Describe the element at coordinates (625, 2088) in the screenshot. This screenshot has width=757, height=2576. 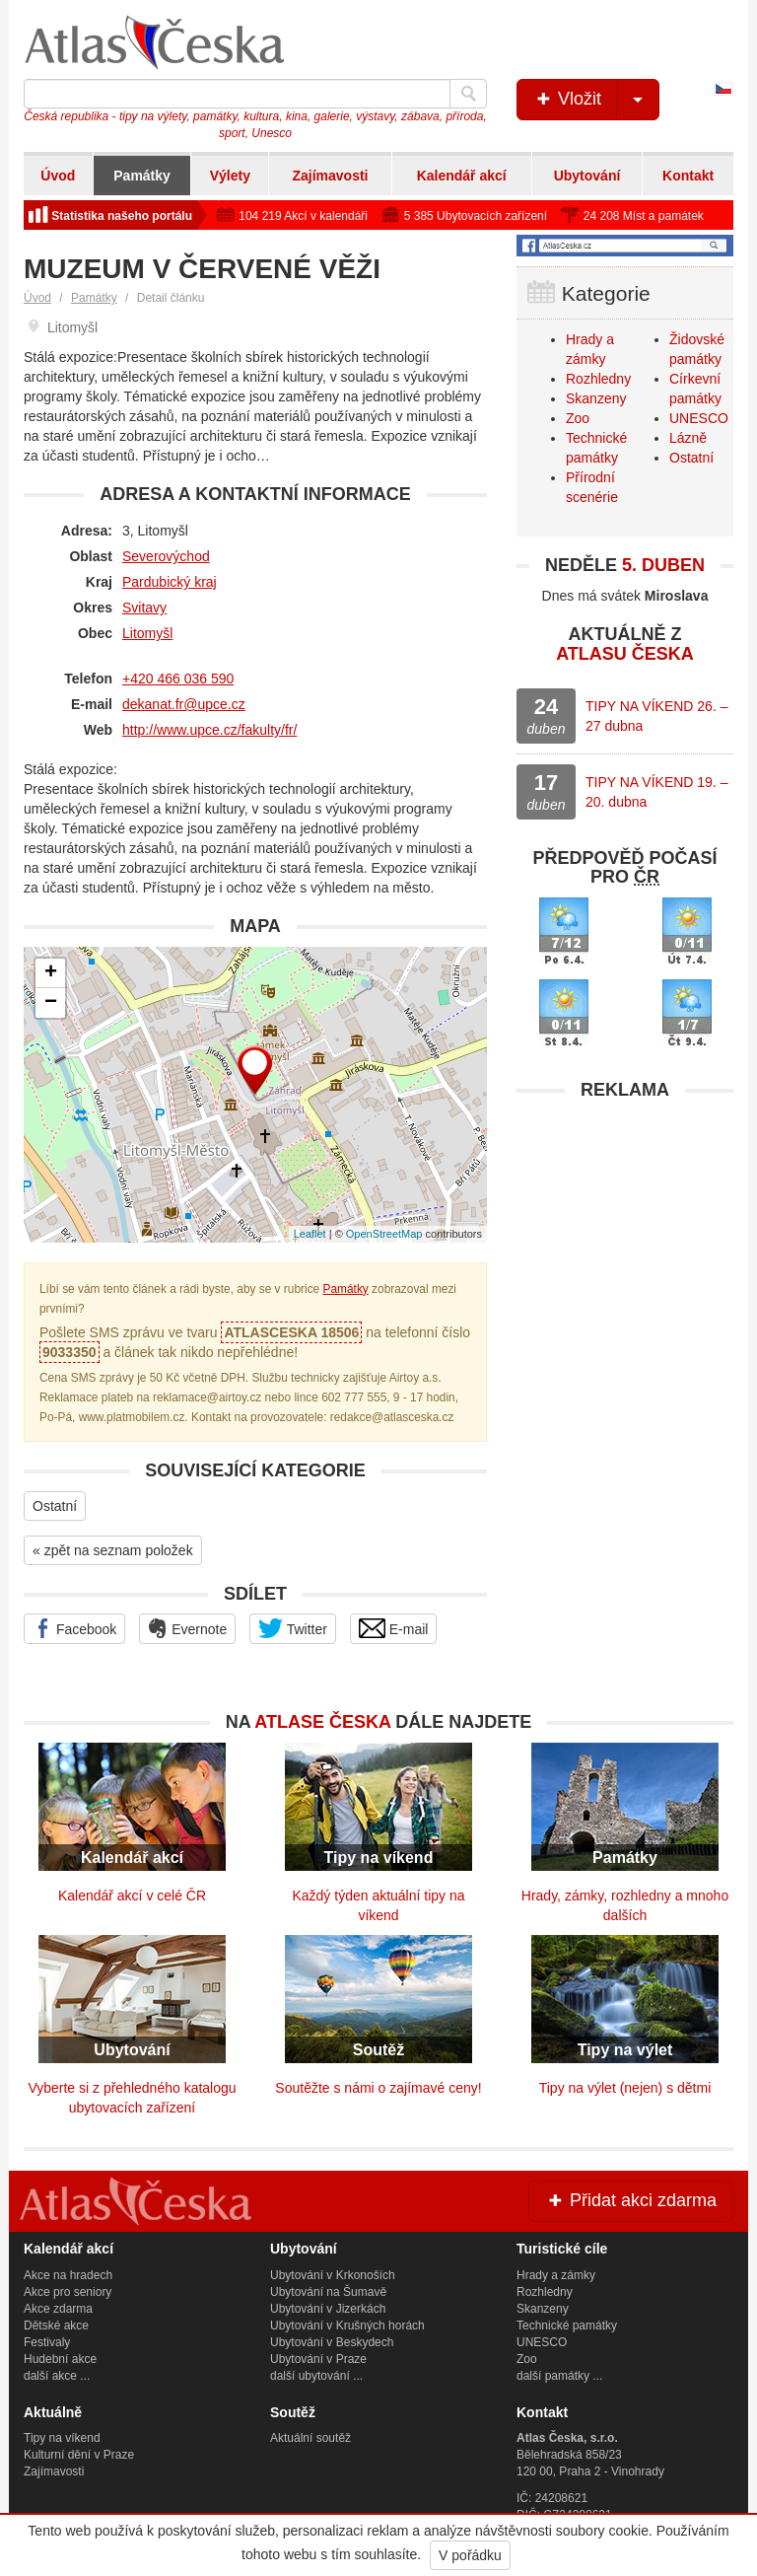
I see `Tipy na výlet (nejen) s dětmi` at that location.